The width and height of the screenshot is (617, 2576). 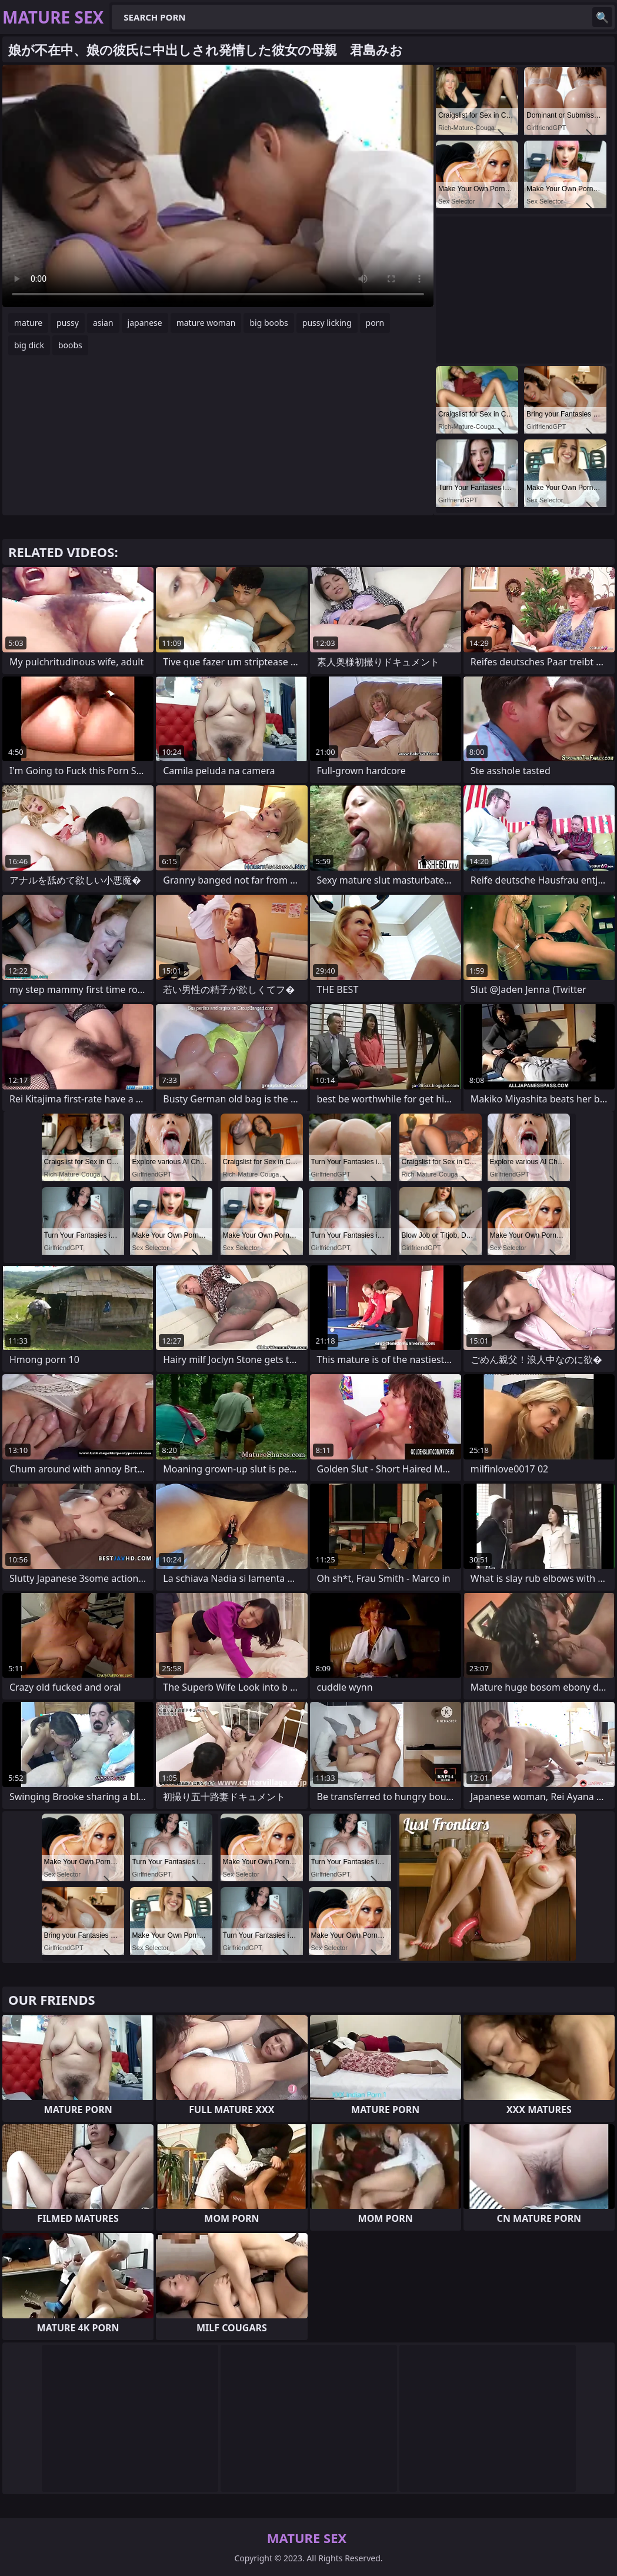 What do you see at coordinates (67, 322) in the screenshot?
I see `pussy` at bounding box center [67, 322].